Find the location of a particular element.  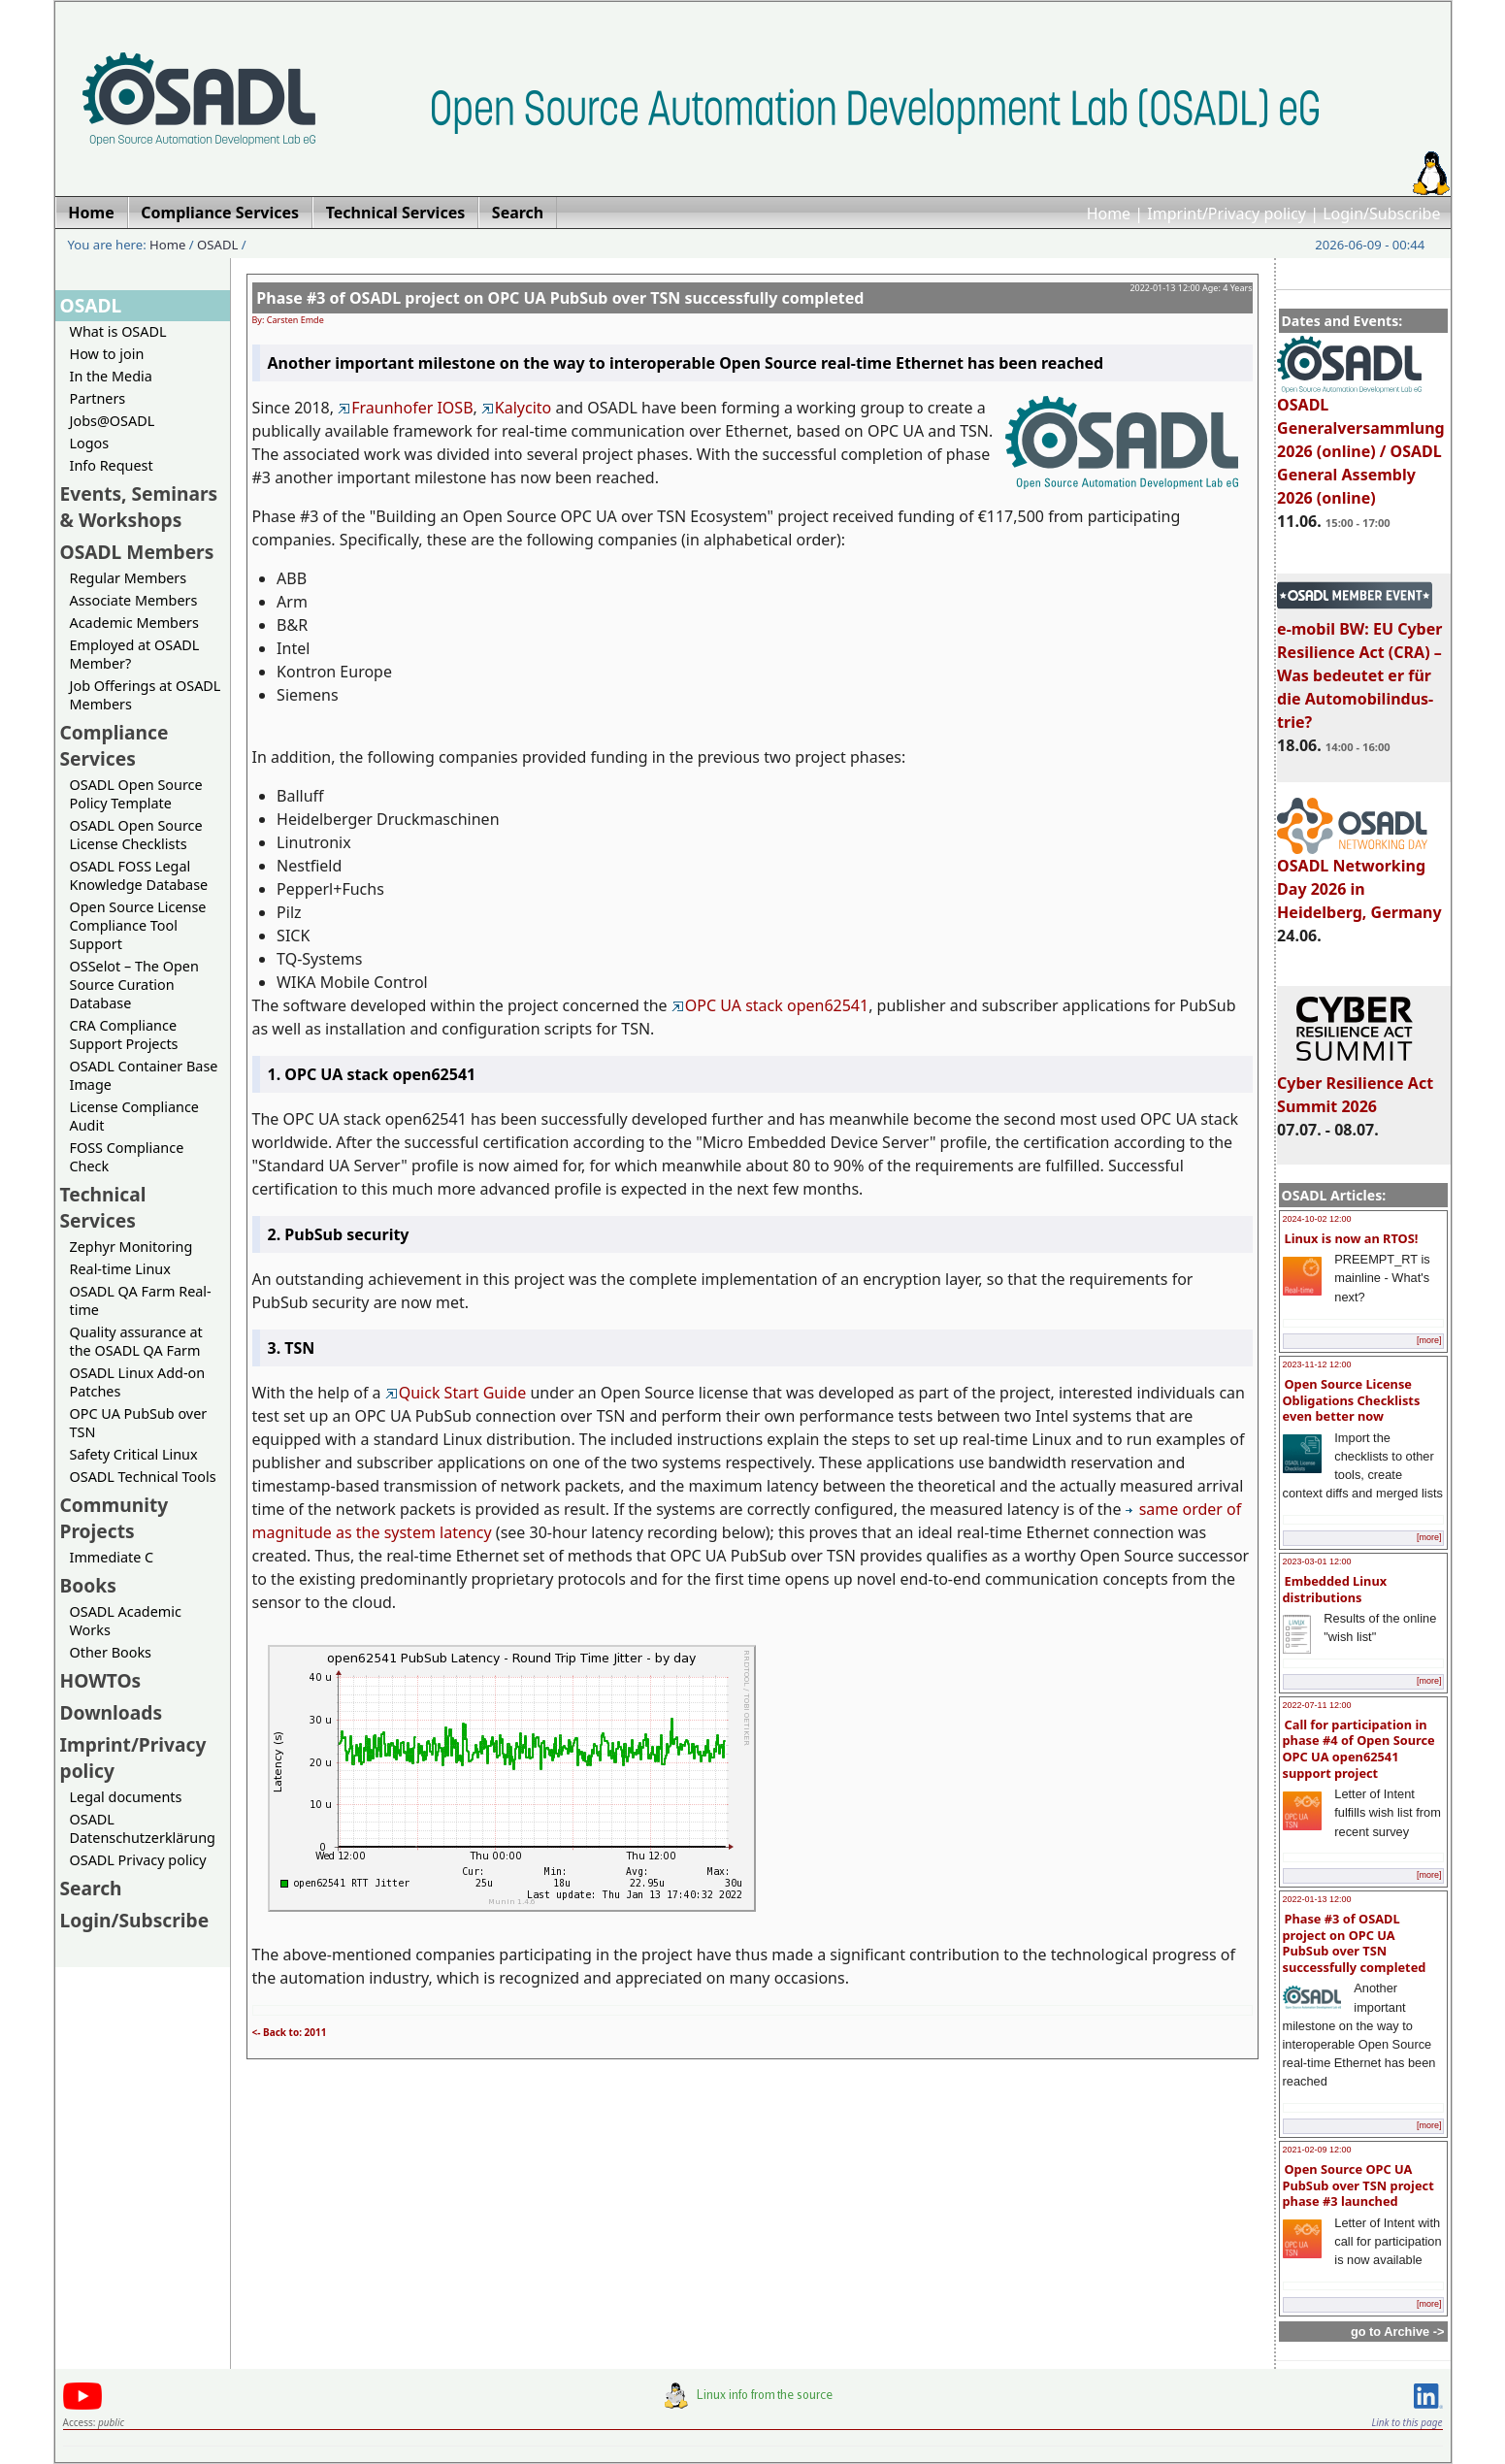

By: Carsten Emde is located at coordinates (288, 319).